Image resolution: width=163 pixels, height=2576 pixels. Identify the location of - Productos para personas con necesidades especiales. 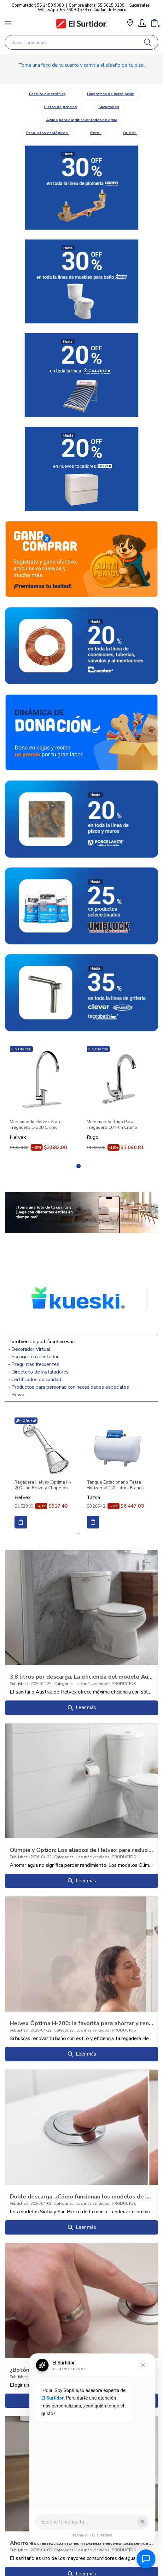
(68, 1387).